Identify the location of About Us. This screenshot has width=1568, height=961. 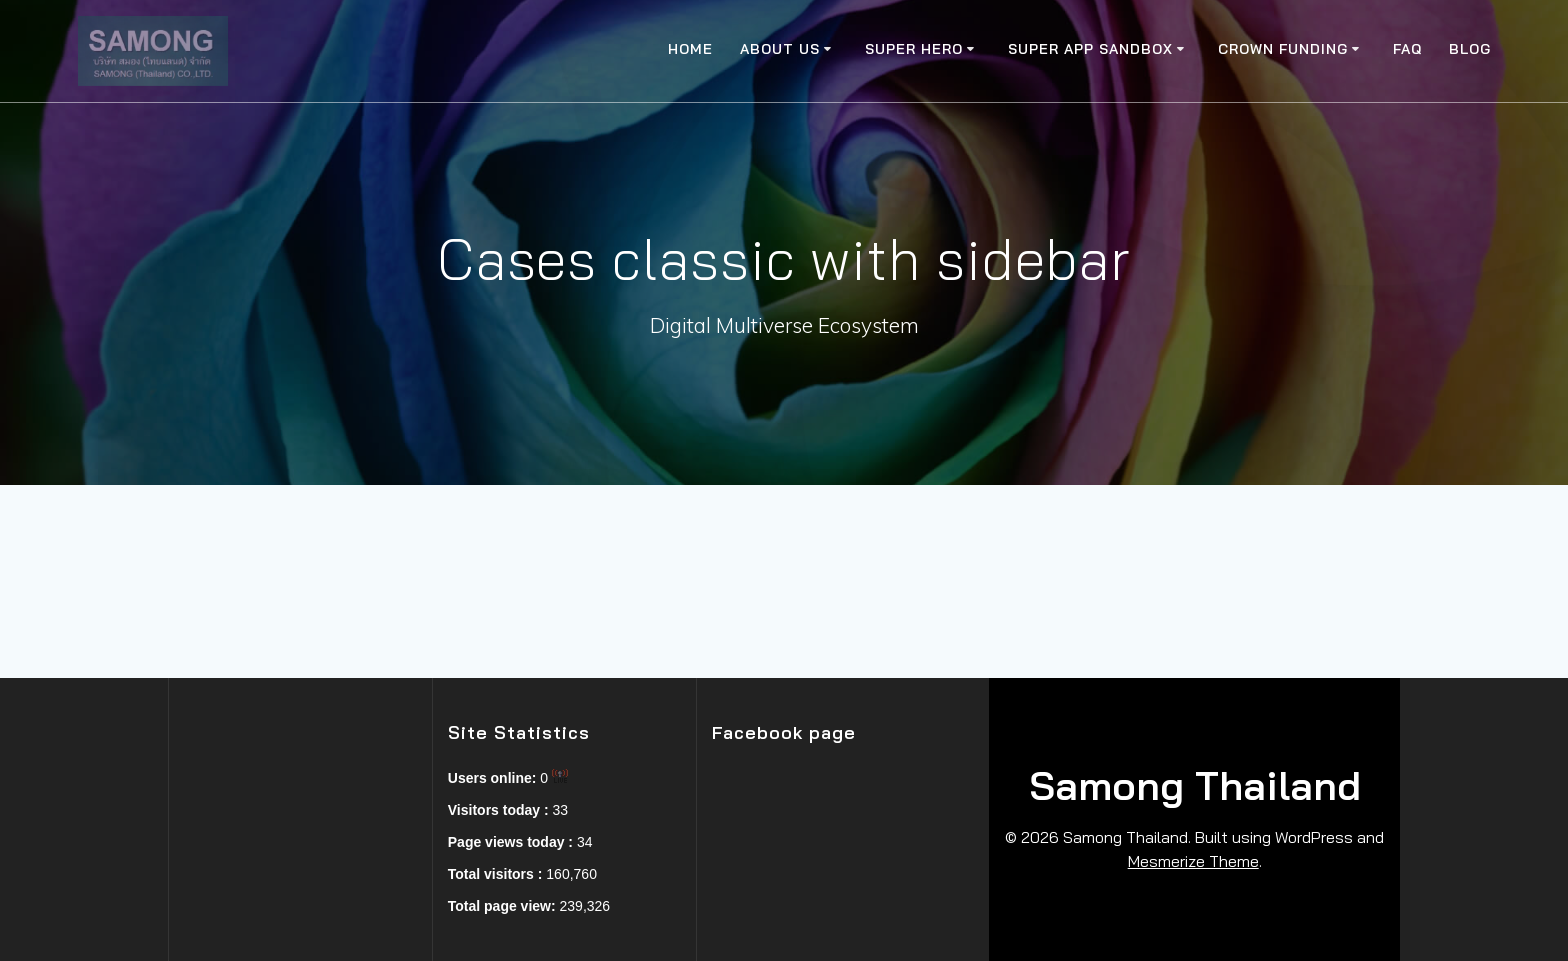
(780, 49).